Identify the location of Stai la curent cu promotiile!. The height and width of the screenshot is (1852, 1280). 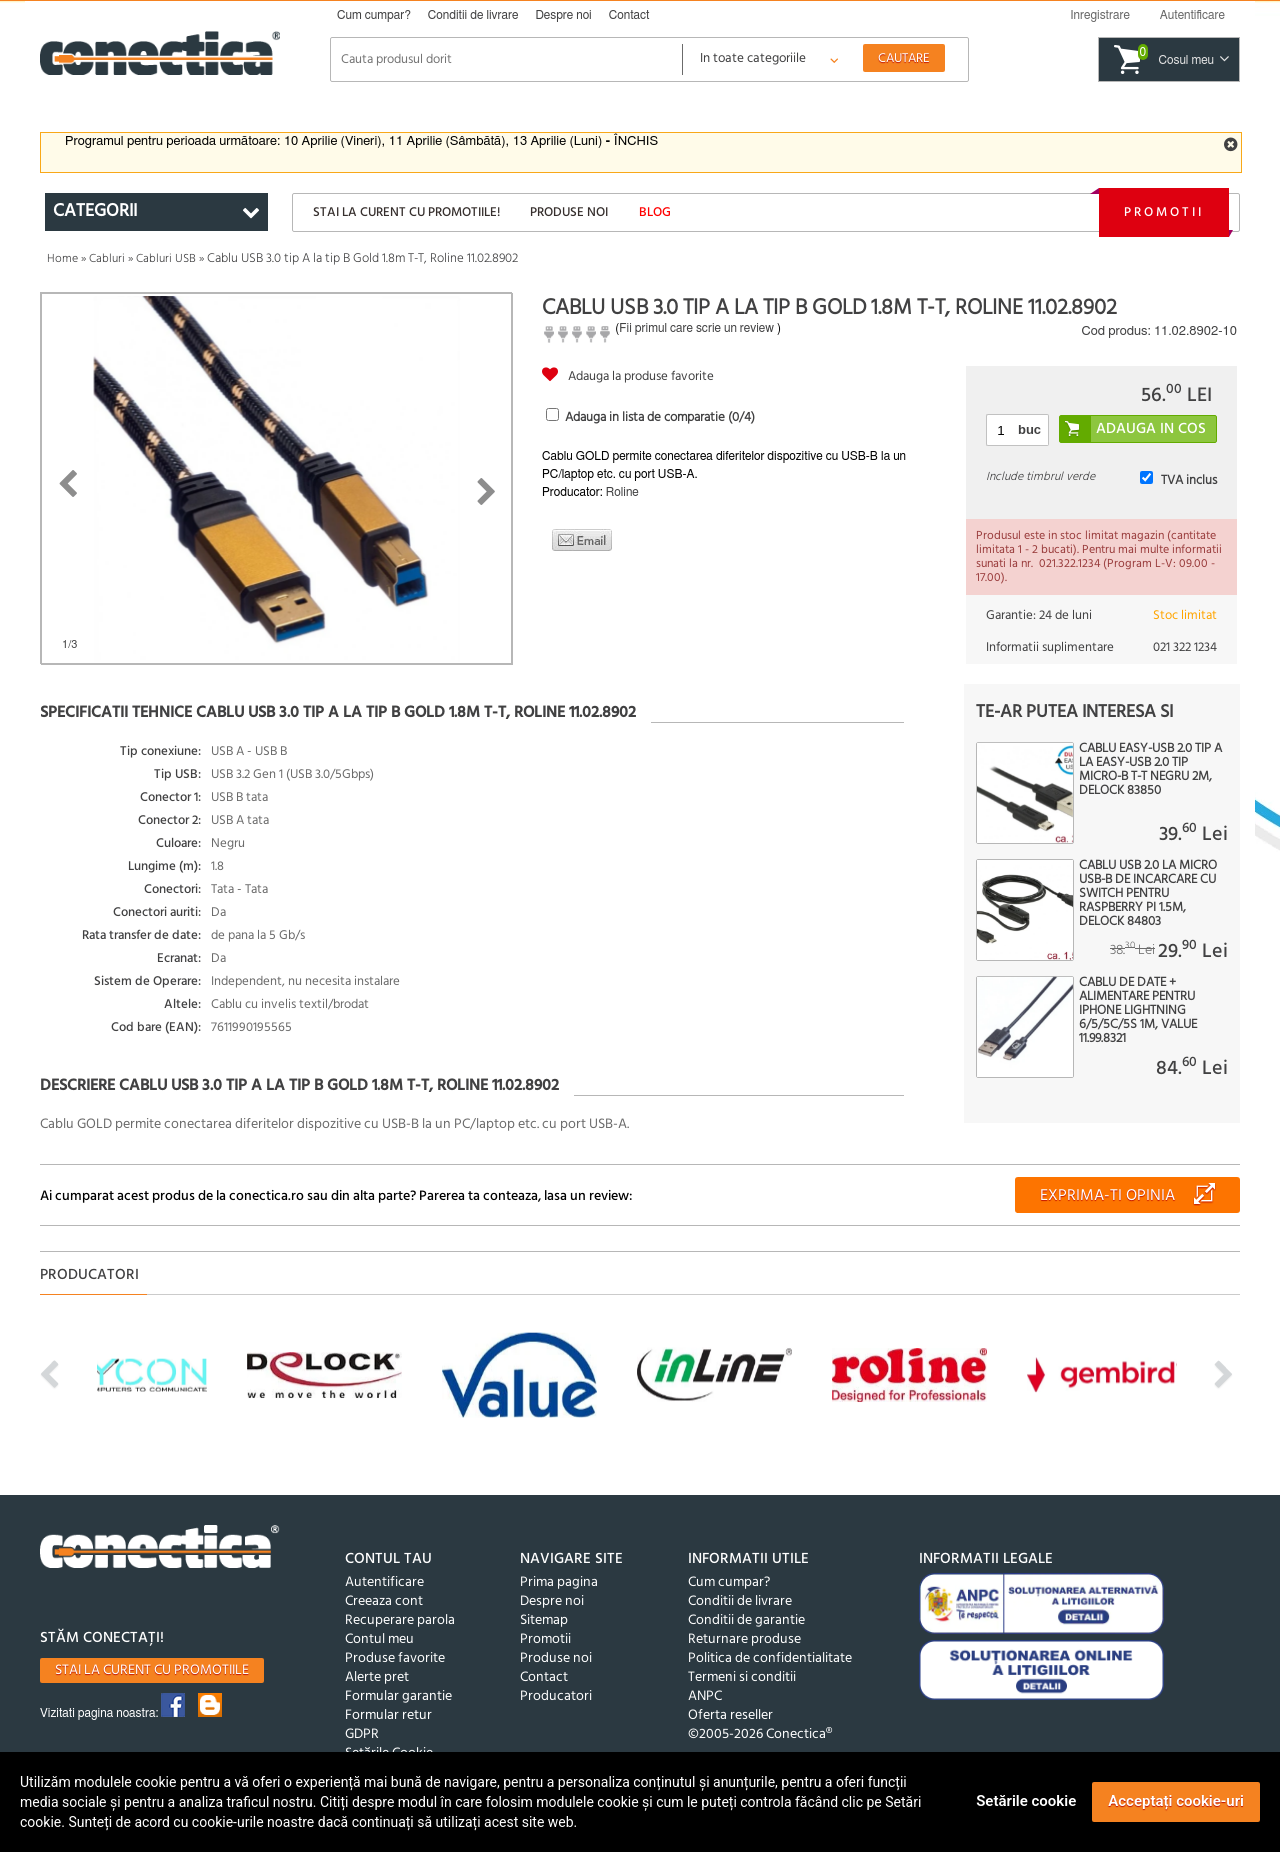
(406, 212).